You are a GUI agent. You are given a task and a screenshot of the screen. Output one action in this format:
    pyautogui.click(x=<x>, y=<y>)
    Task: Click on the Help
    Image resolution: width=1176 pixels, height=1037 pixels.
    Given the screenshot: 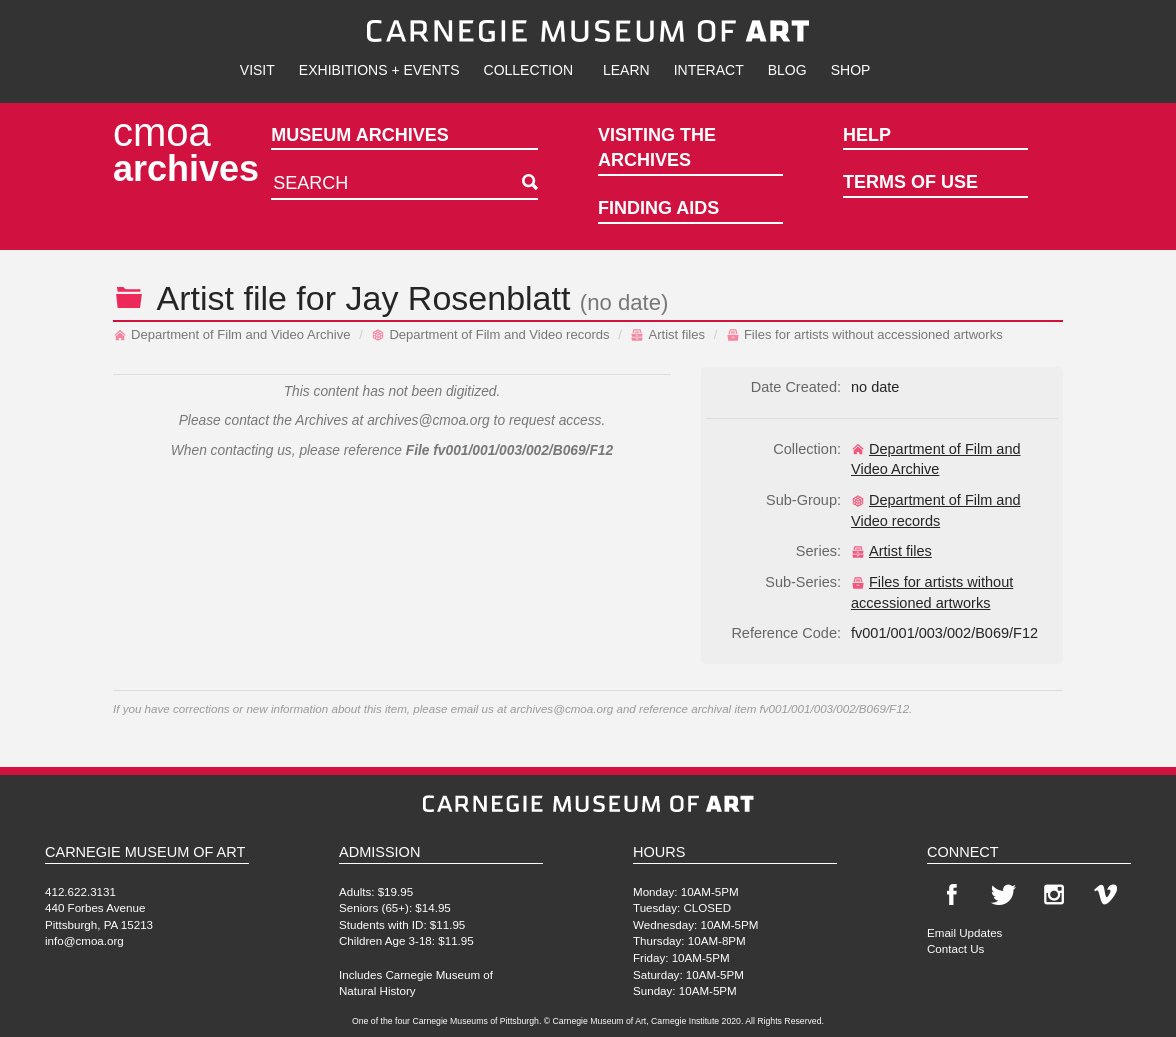 What is the action you would take?
    pyautogui.click(x=867, y=135)
    